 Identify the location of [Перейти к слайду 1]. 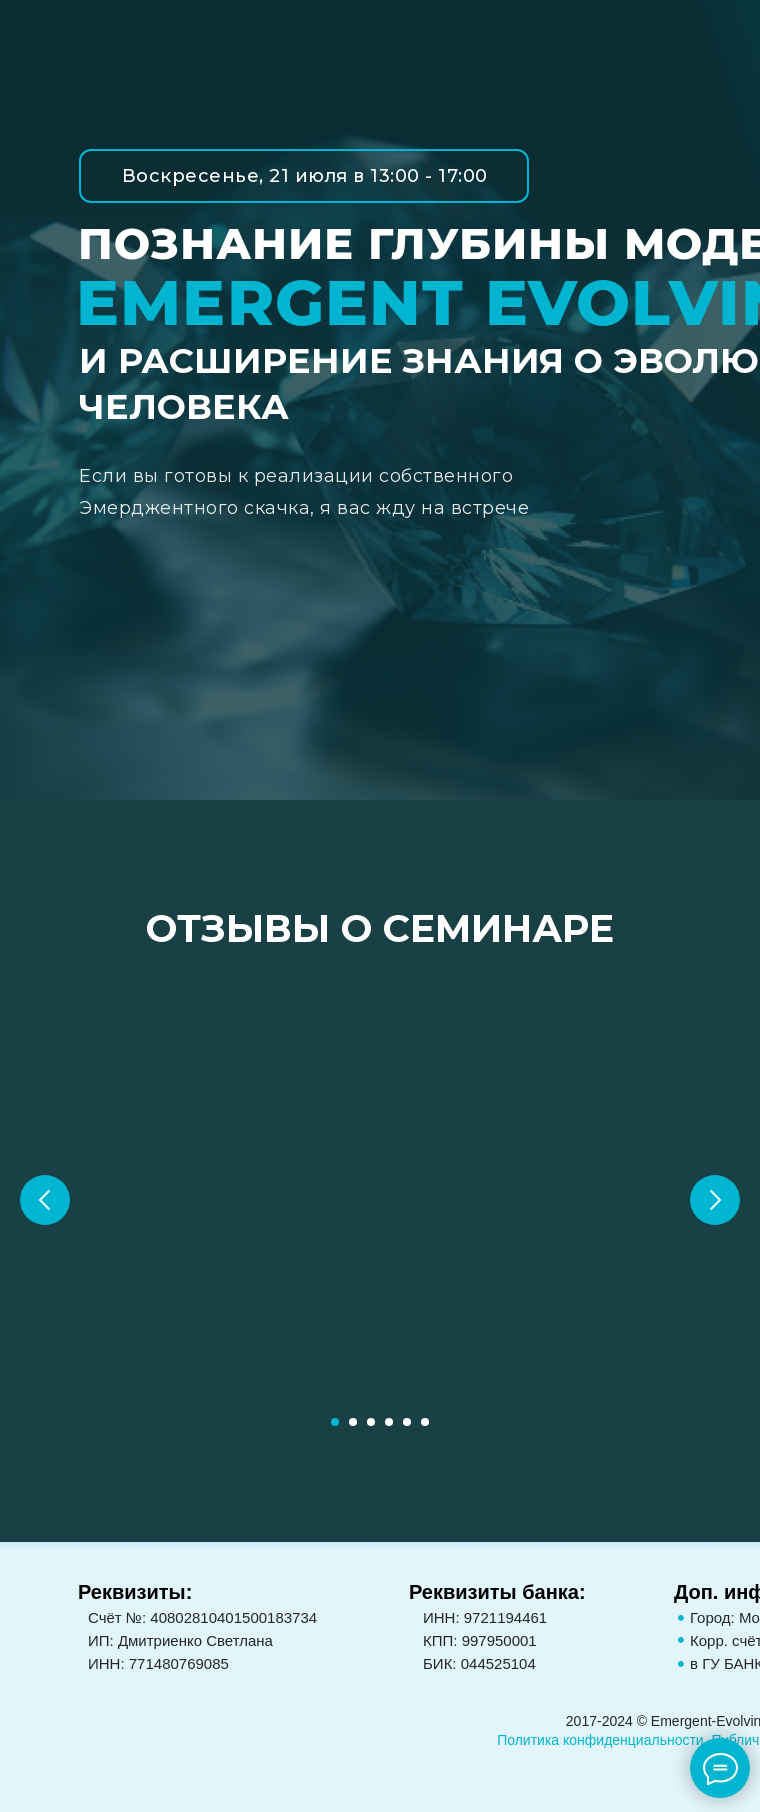
(335, 1422).